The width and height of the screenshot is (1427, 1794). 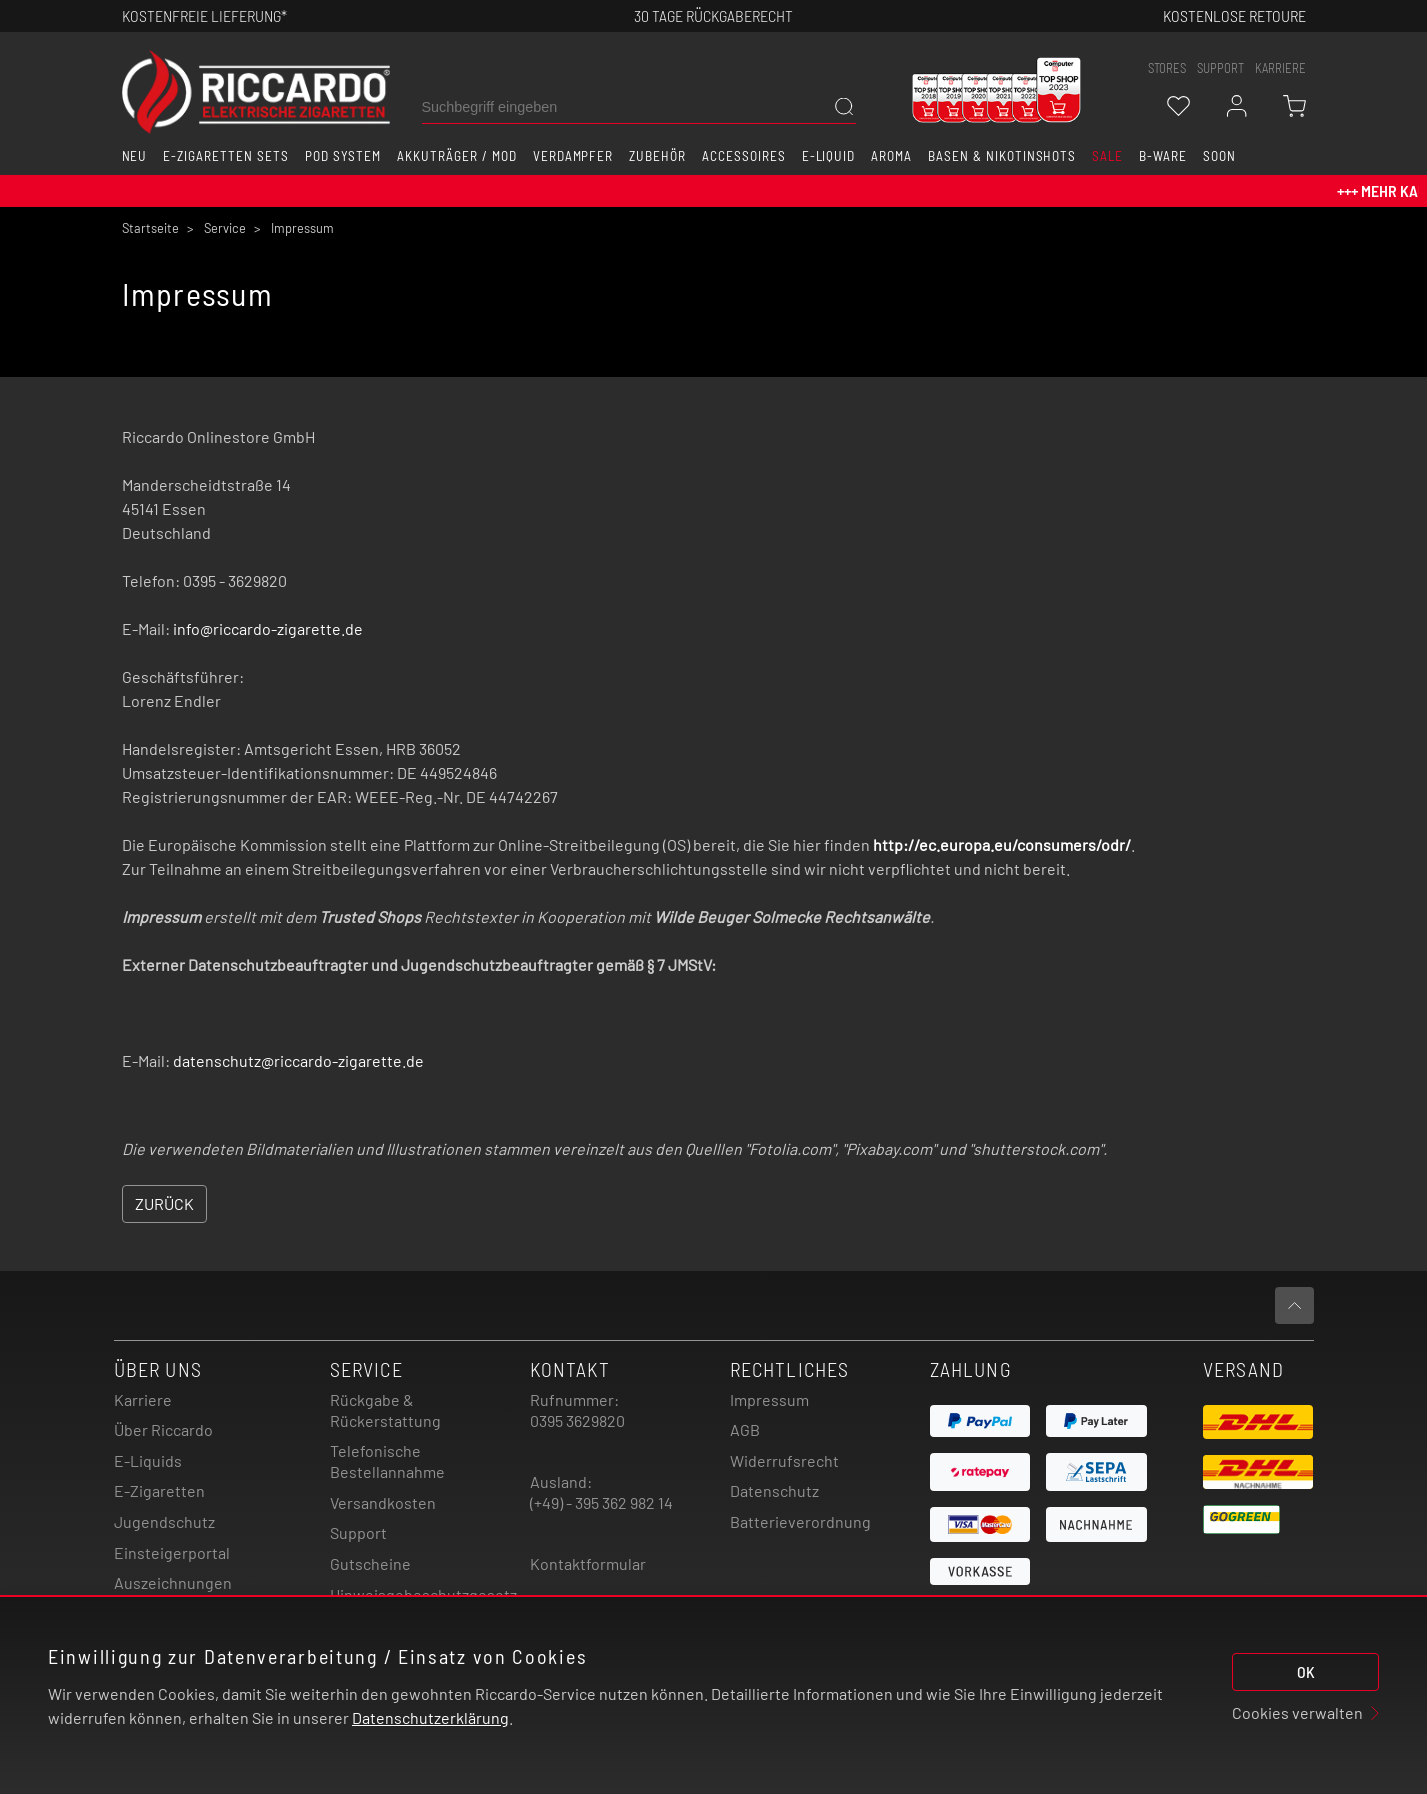 What do you see at coordinates (150, 228) in the screenshot?
I see `Startseite` at bounding box center [150, 228].